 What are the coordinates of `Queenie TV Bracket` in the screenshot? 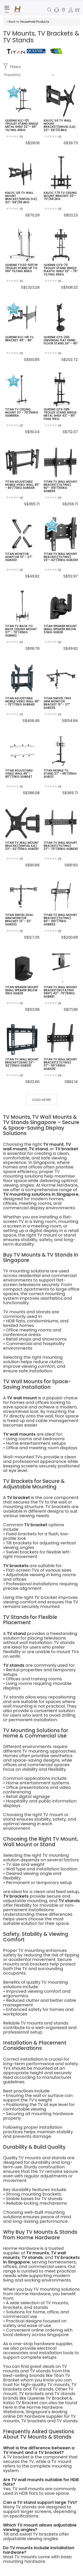 It's located at (47, 2398).